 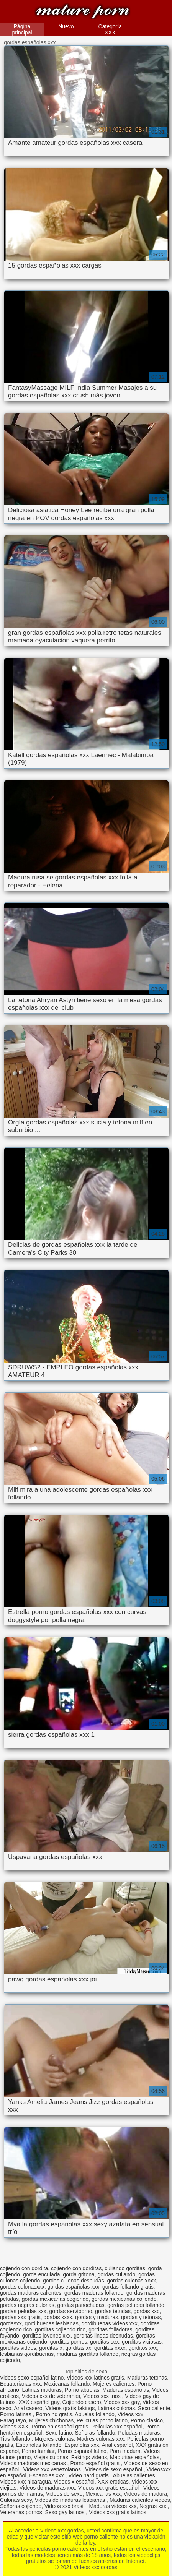 What do you see at coordinates (125, 2390) in the screenshot?
I see `Maduras españolas` at bounding box center [125, 2390].